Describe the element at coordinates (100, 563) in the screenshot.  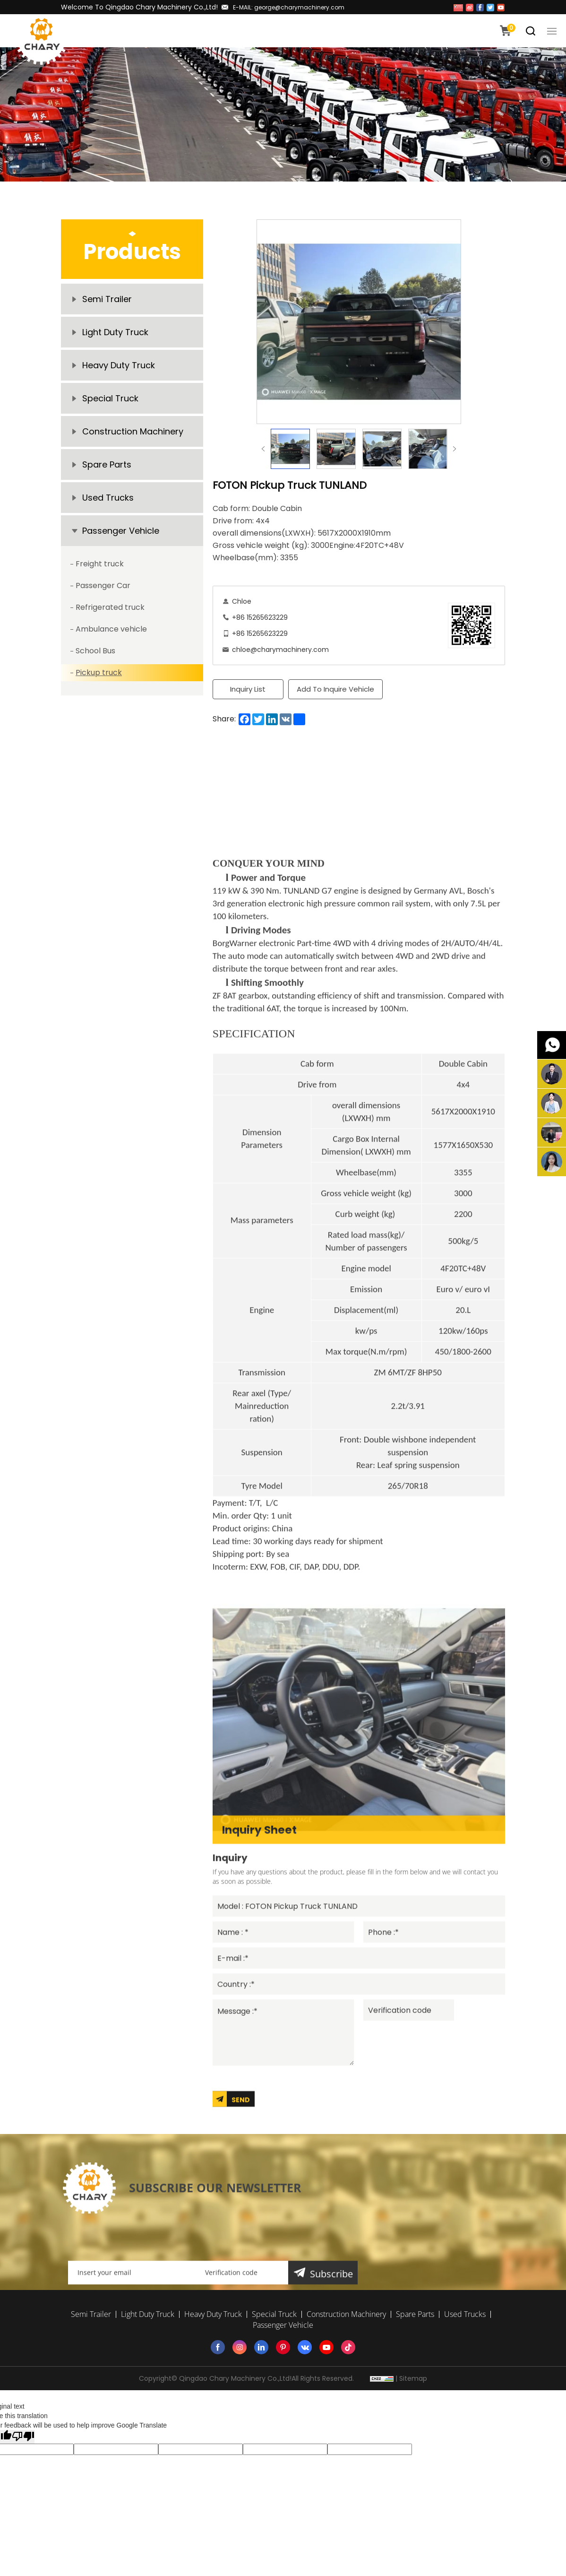
I see `Freight truck` at that location.